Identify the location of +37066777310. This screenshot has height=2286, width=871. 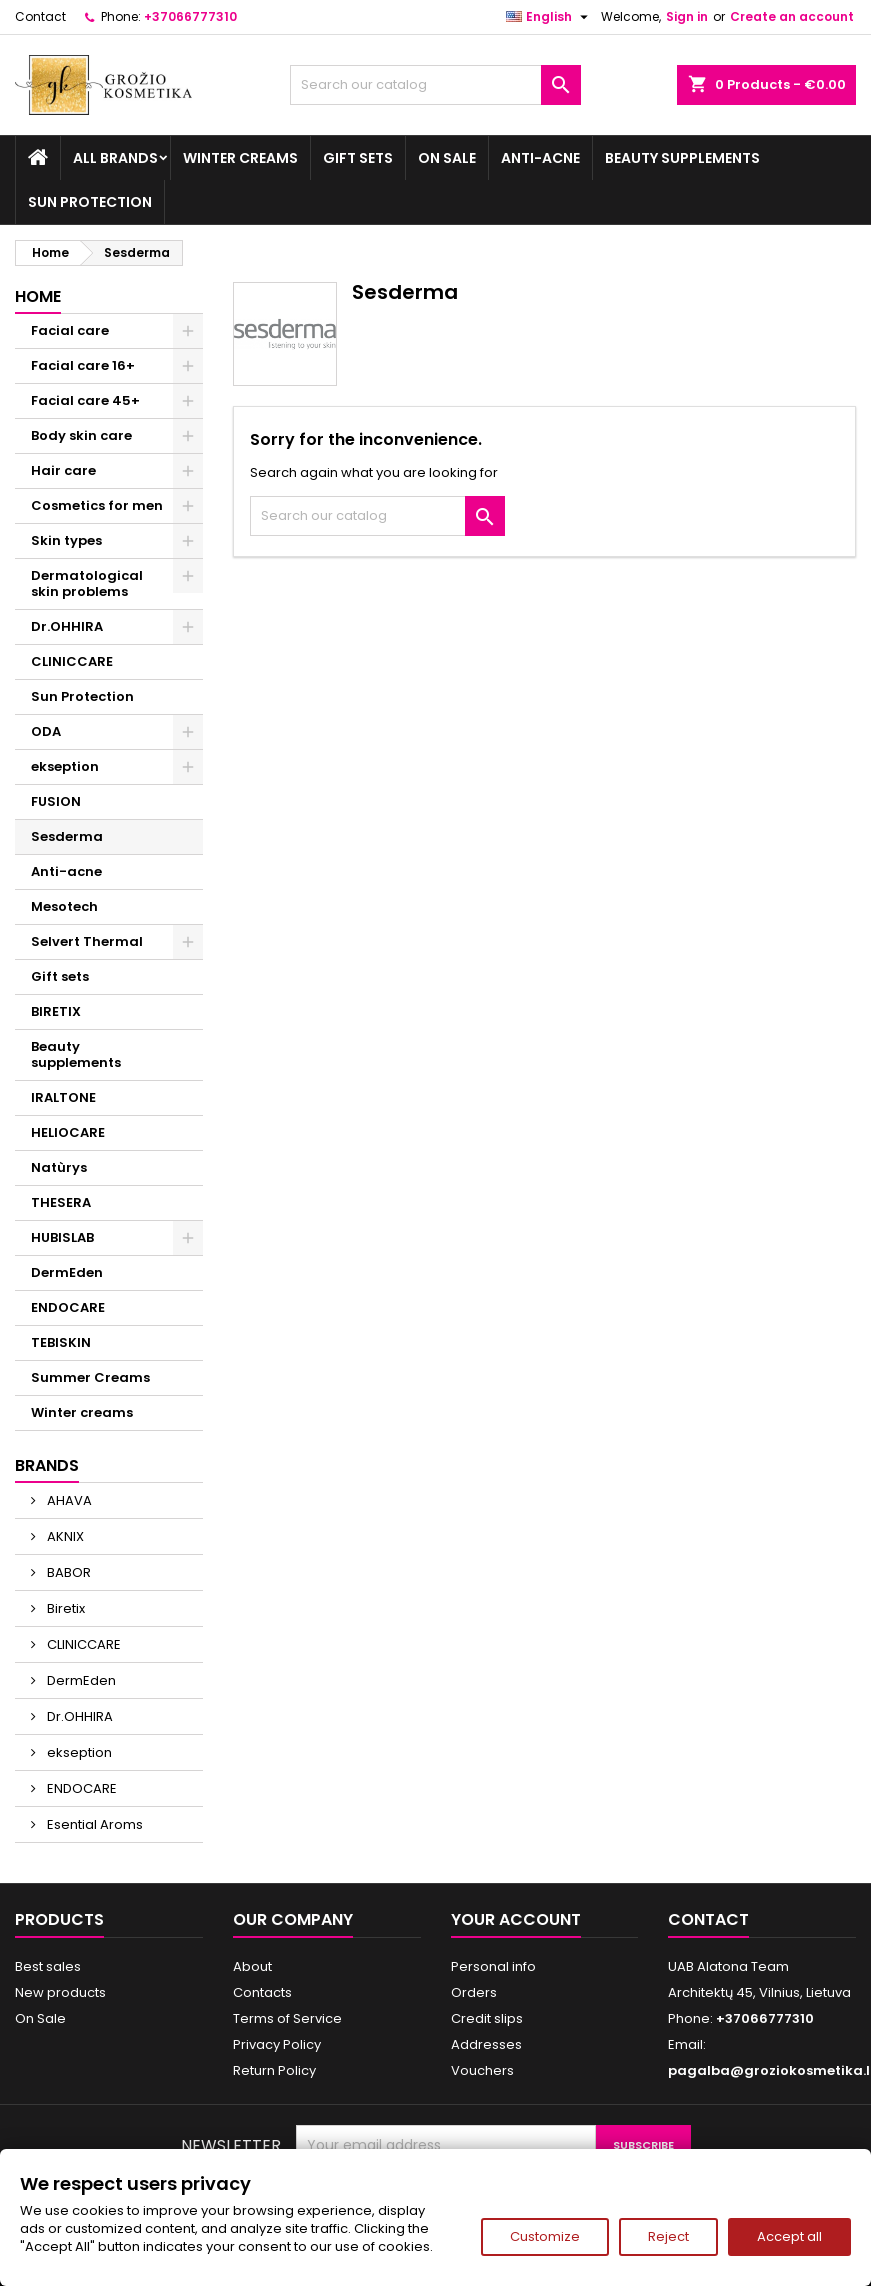
(190, 16).